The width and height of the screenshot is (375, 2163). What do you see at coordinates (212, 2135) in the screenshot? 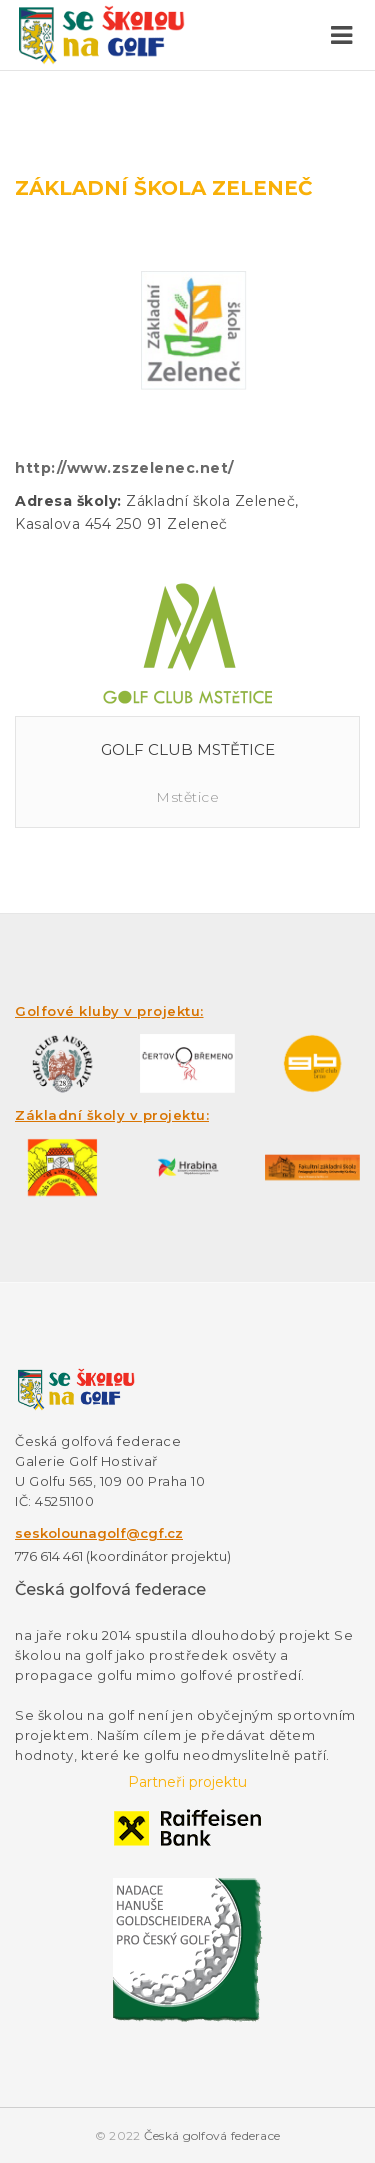
I see `Česká golfová federace` at bounding box center [212, 2135].